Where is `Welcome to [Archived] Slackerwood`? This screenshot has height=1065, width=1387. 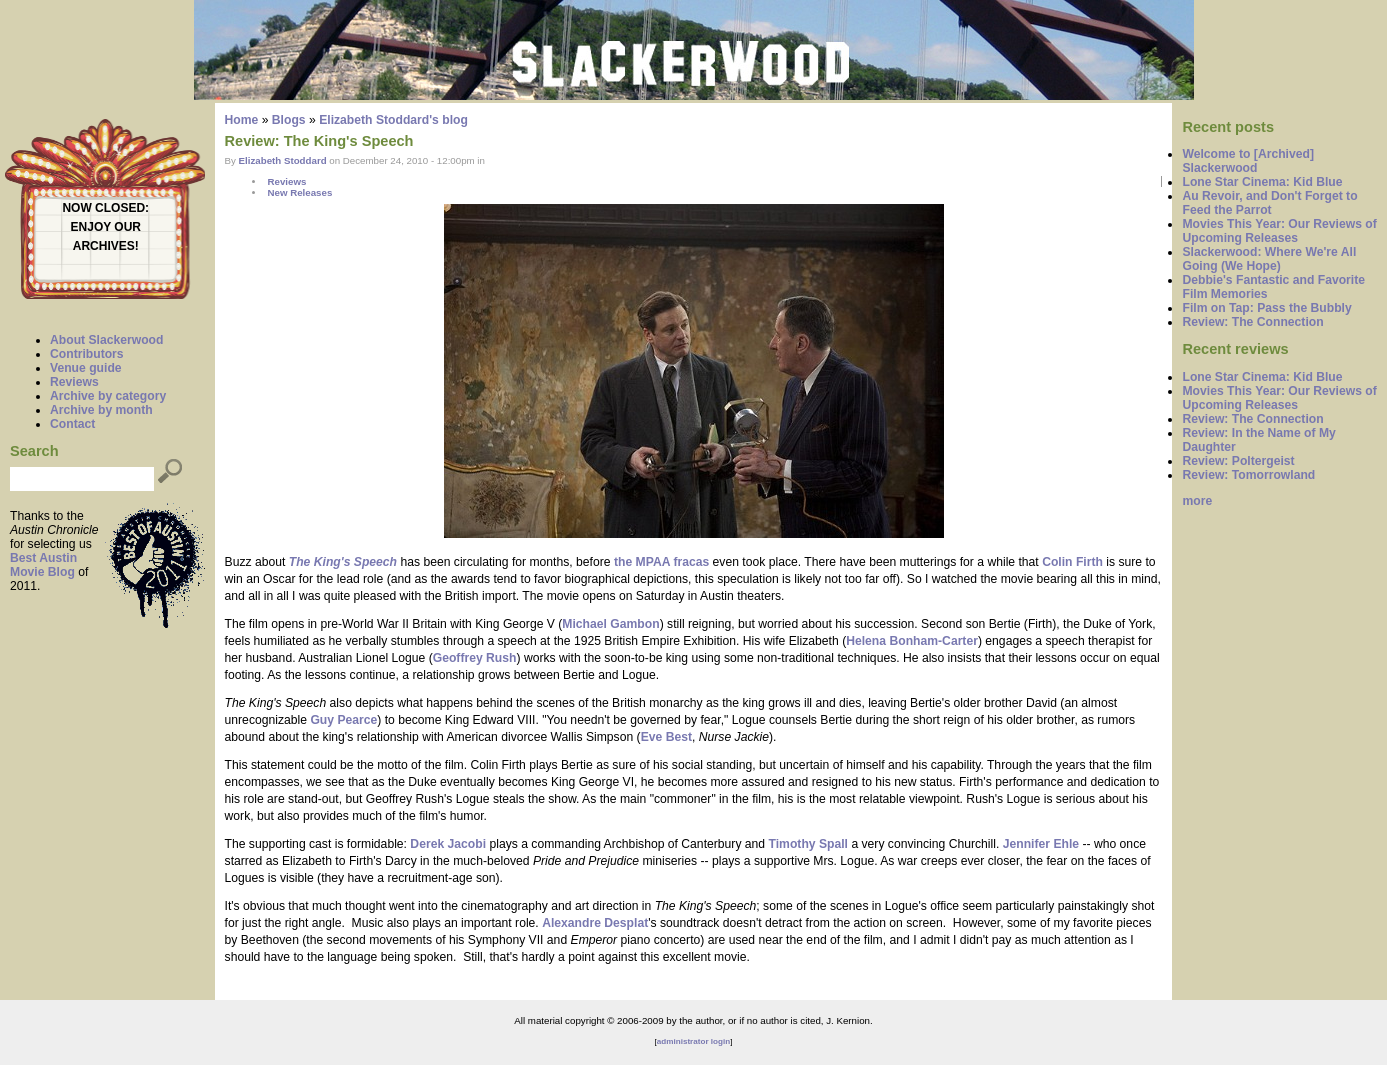 Welcome to [Archived] Slackerwood is located at coordinates (1248, 161).